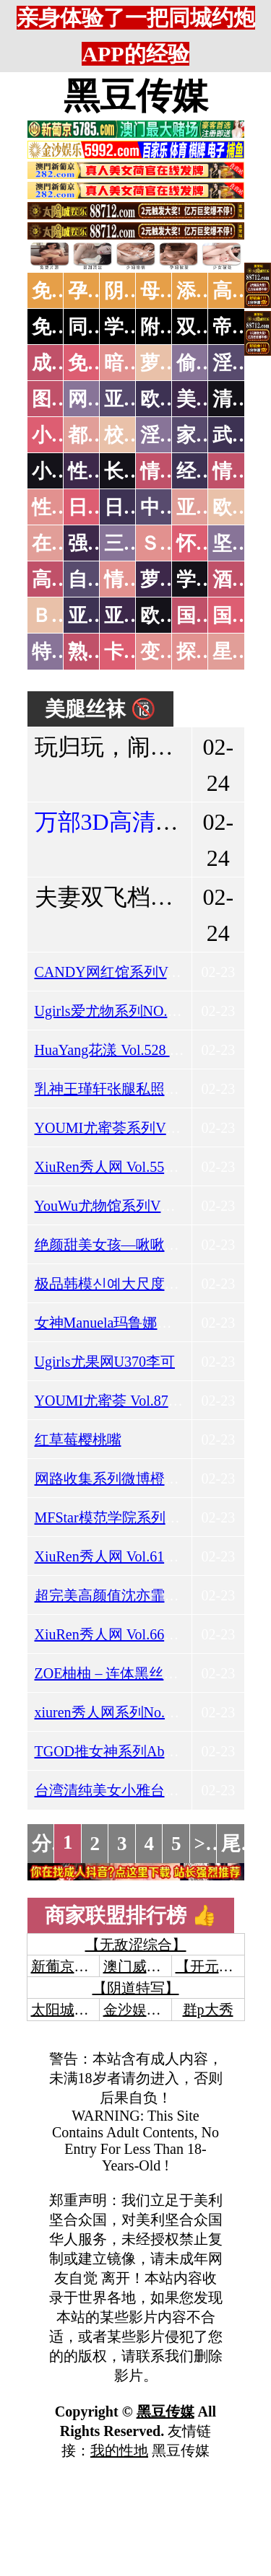 Image resolution: width=271 pixels, height=2576 pixels. I want to click on 金沙娱乐城, so click(139, 2010).